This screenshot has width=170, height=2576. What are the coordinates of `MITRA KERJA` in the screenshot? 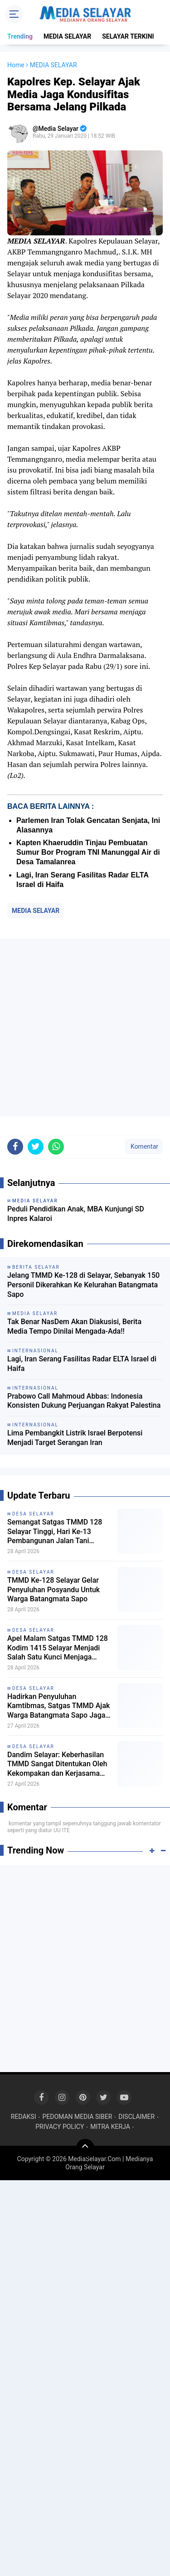 It's located at (110, 2126).